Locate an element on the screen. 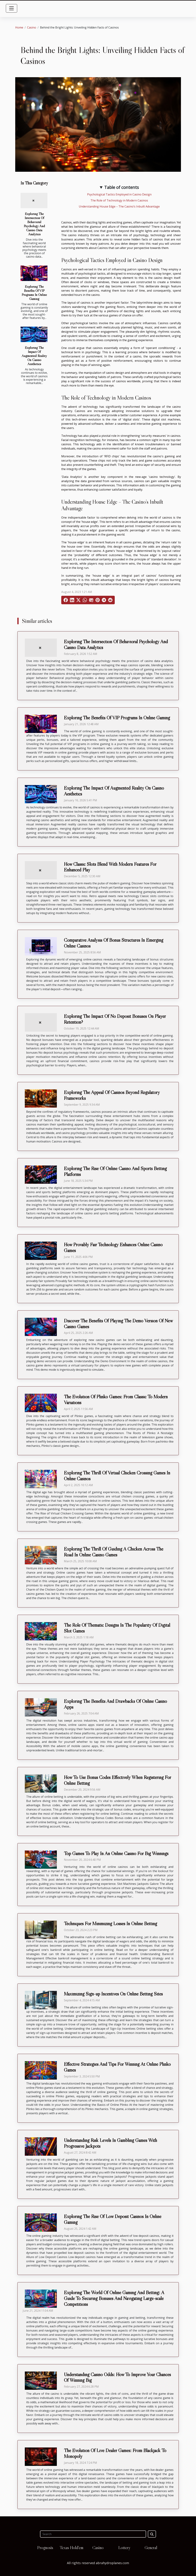 The height and width of the screenshot is (2576, 196). Maximizing Sign-up Incentives On Online Betting Sites is located at coordinates (113, 1994).